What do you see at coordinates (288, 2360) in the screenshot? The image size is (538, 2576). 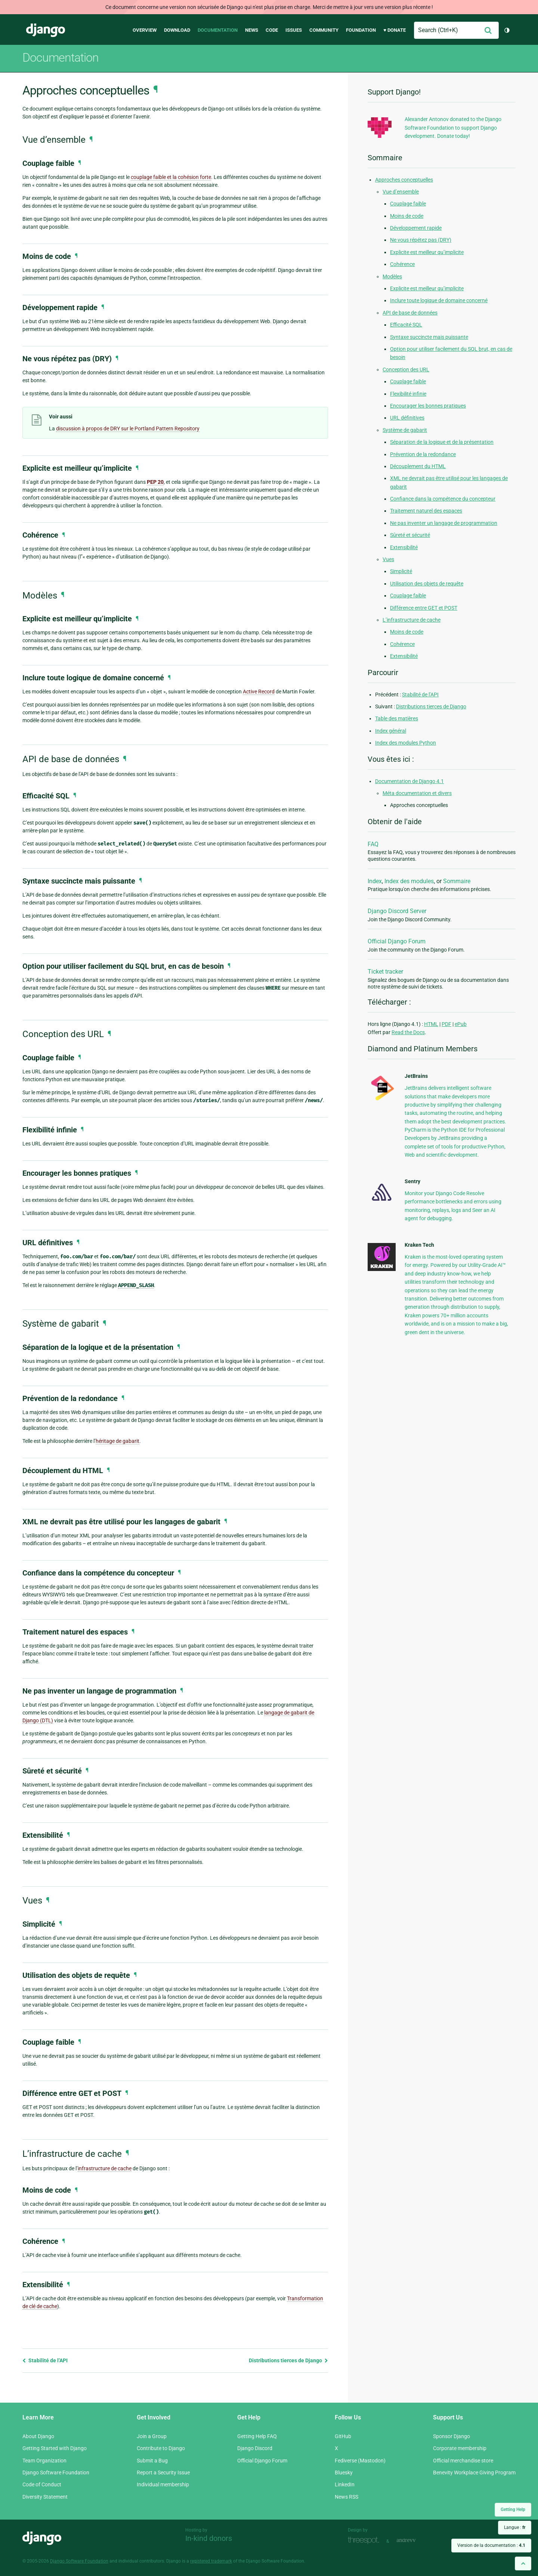 I see `Distributions tierces de Django` at bounding box center [288, 2360].